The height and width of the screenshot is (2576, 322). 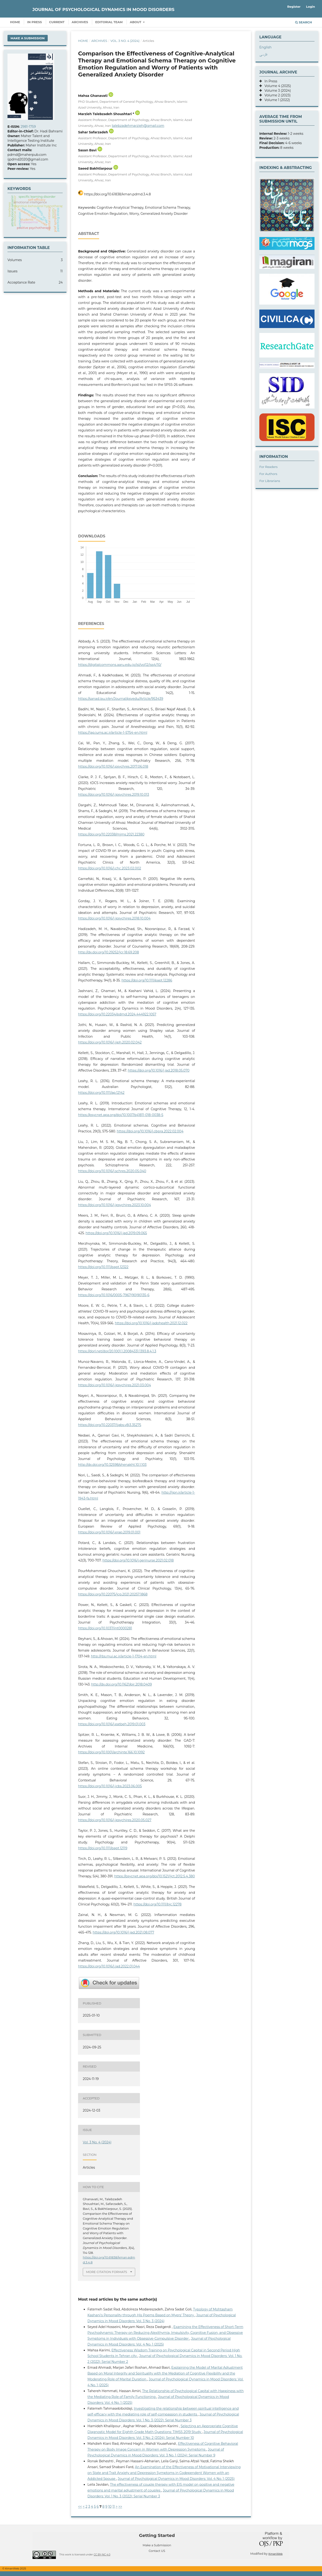 What do you see at coordinates (157, 2551) in the screenshot?
I see `Contact US` at bounding box center [157, 2551].